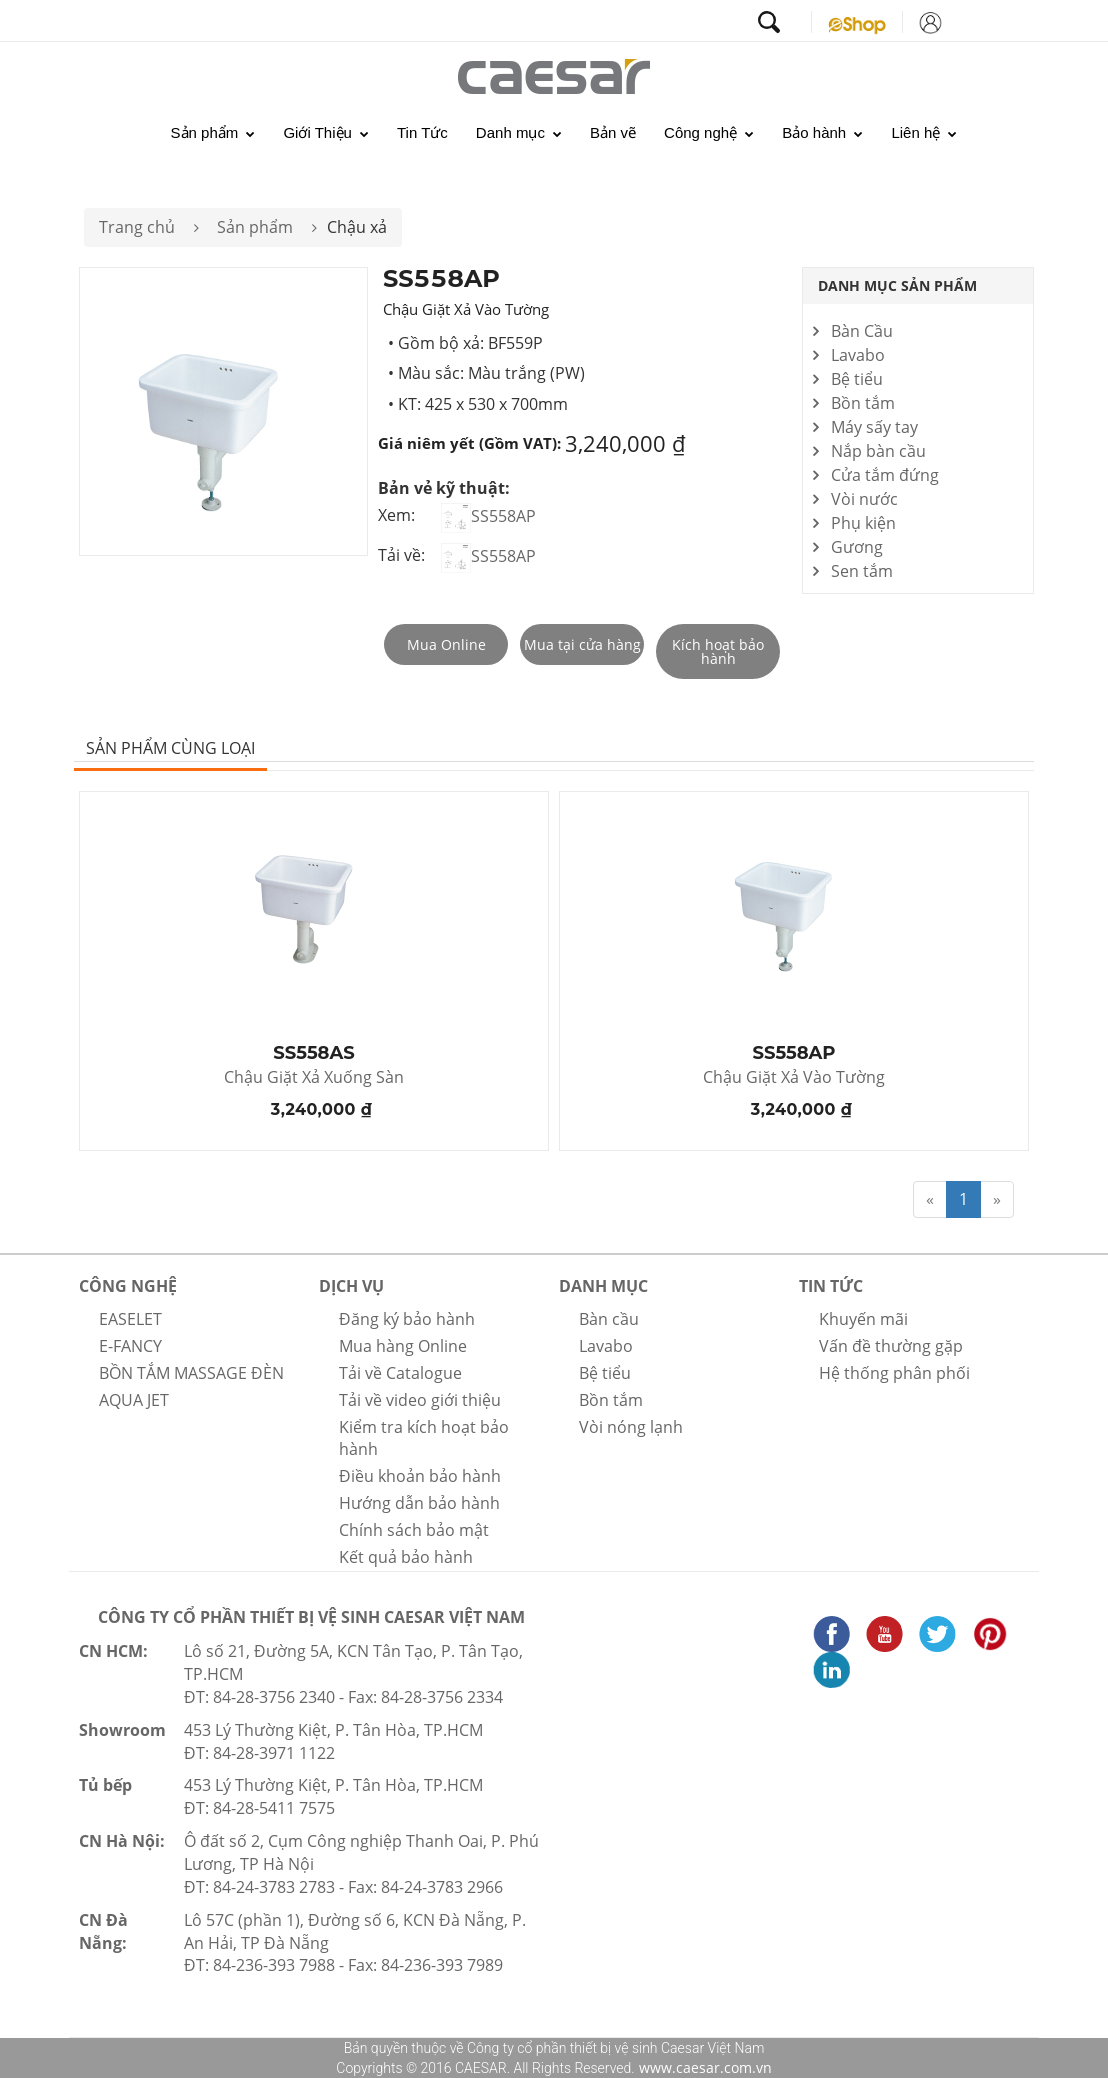 The image size is (1108, 2078). What do you see at coordinates (822, 132) in the screenshot?
I see `Bảo hành` at bounding box center [822, 132].